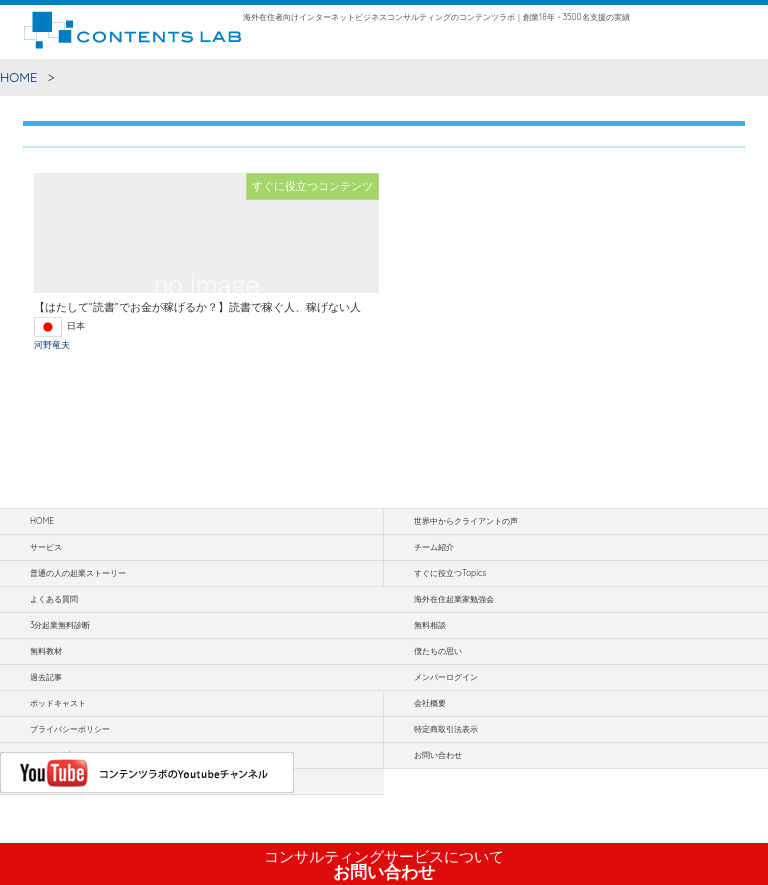  Describe the element at coordinates (430, 703) in the screenshot. I see `会社概要` at that location.